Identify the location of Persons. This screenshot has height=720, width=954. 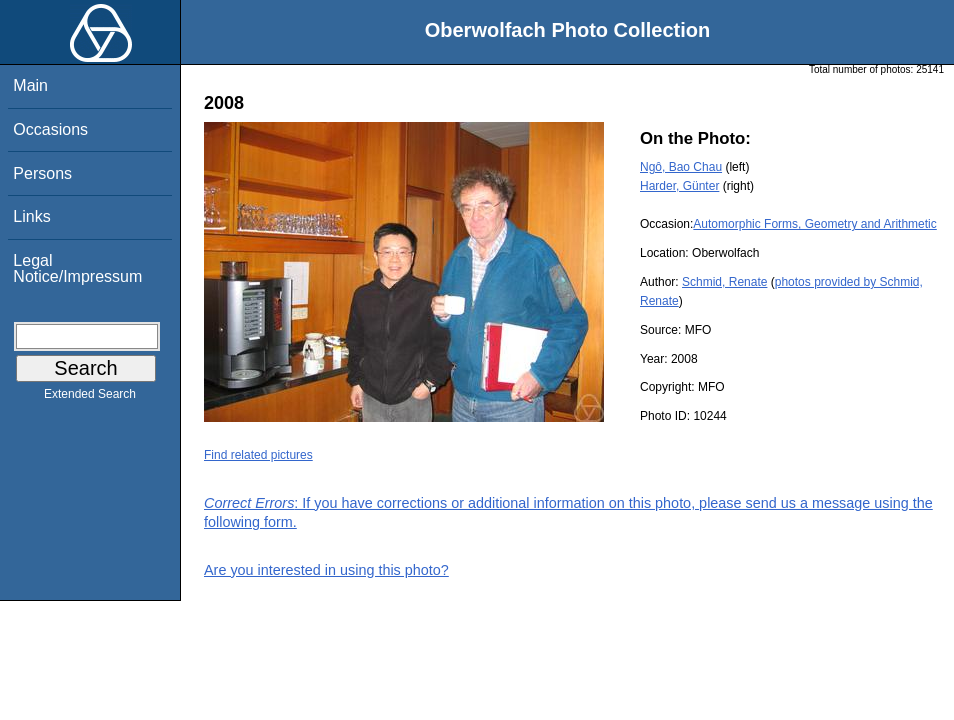
(42, 173).